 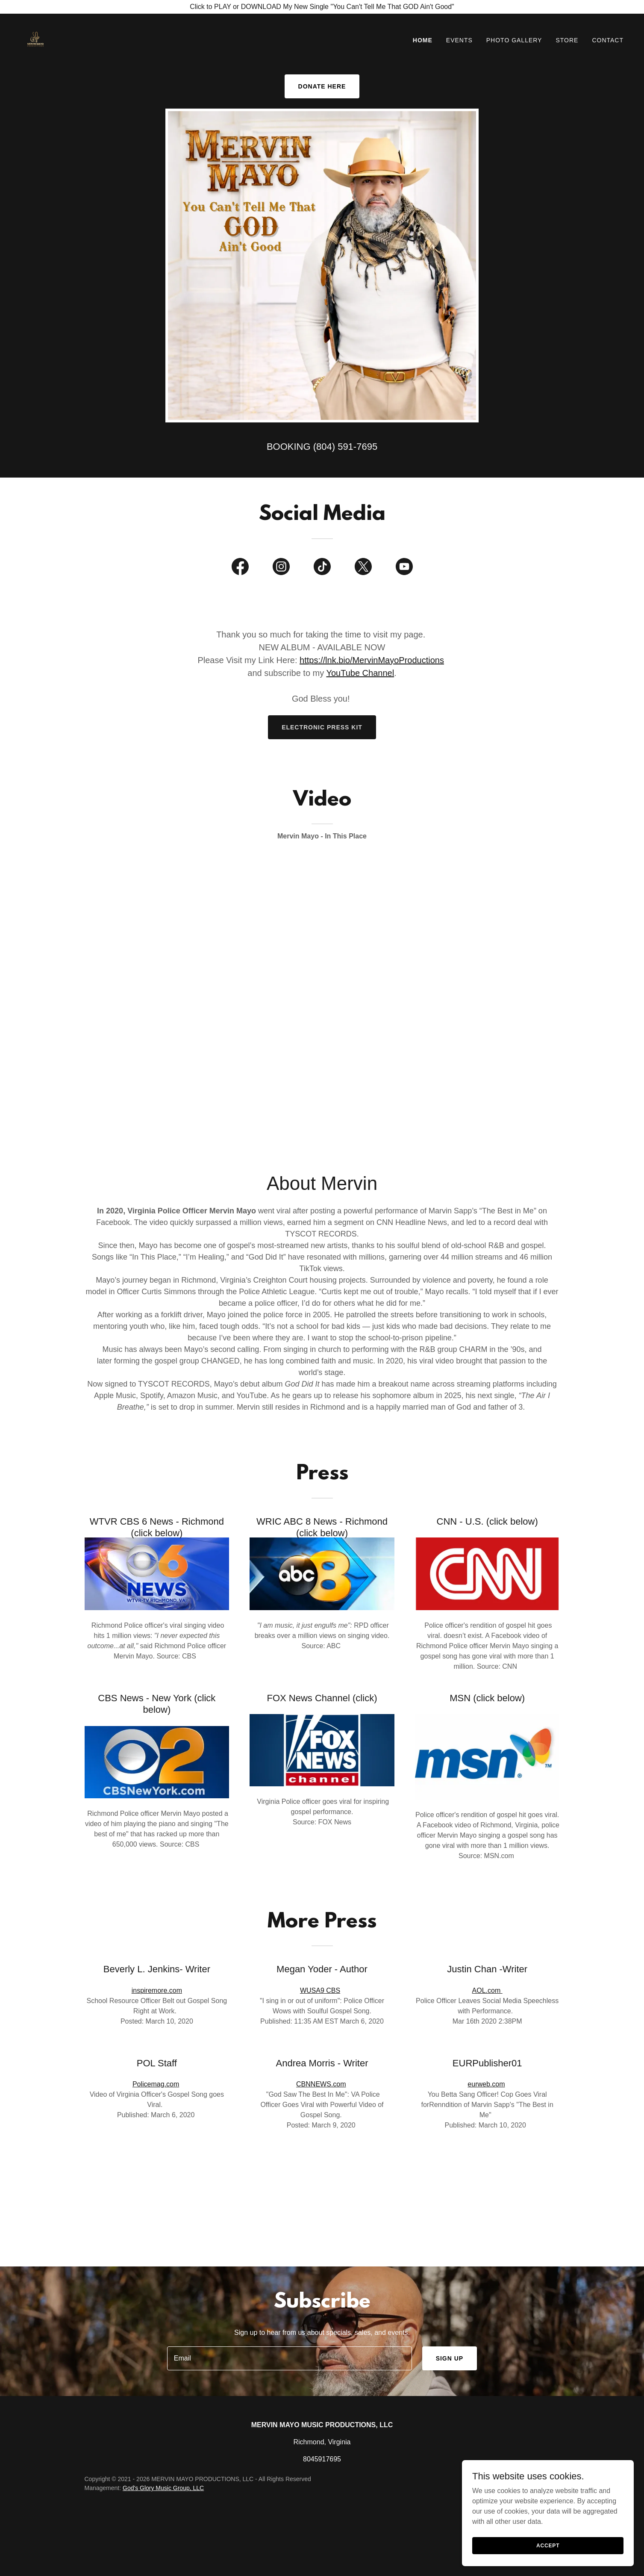 I want to click on 8045917695 [link], so click(x=322, y=2459).